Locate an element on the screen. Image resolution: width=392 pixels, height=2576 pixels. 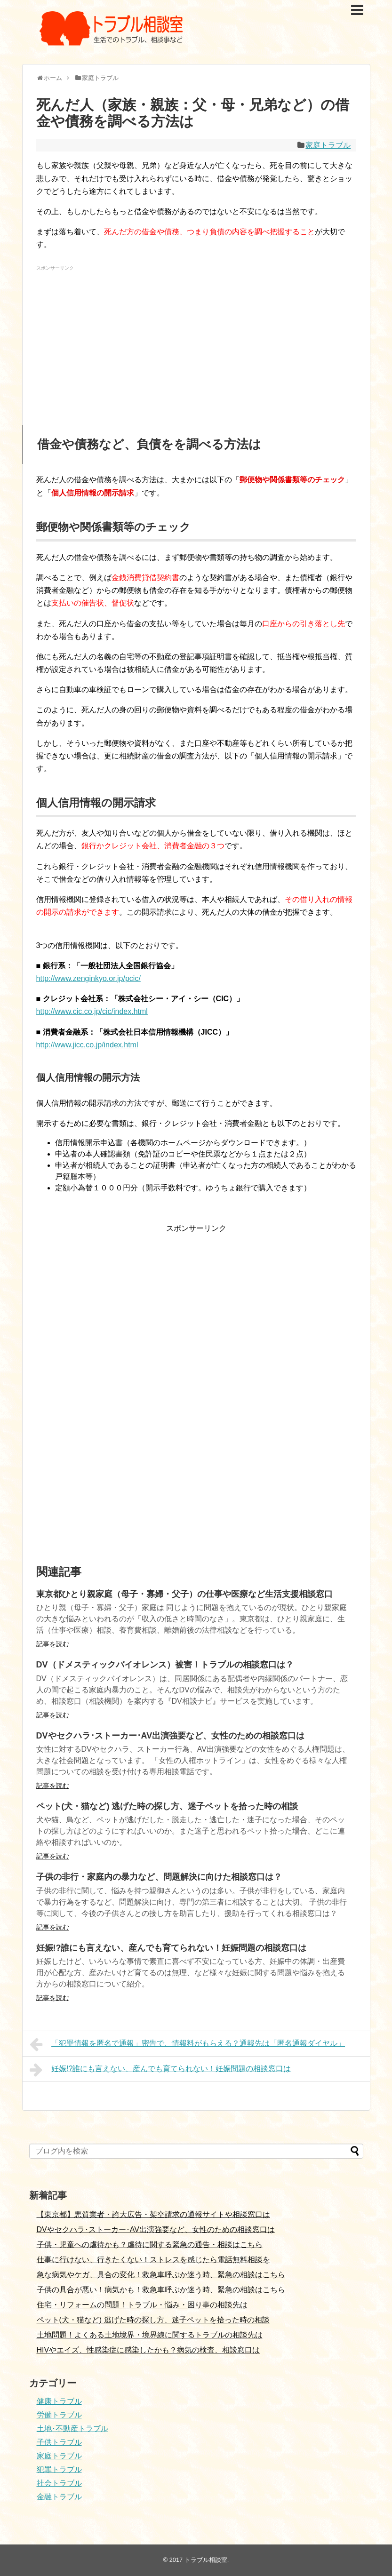
HIVやエイズ、性感染症に感染したかも？病気の検査、相談窓口は is located at coordinates (148, 2350).